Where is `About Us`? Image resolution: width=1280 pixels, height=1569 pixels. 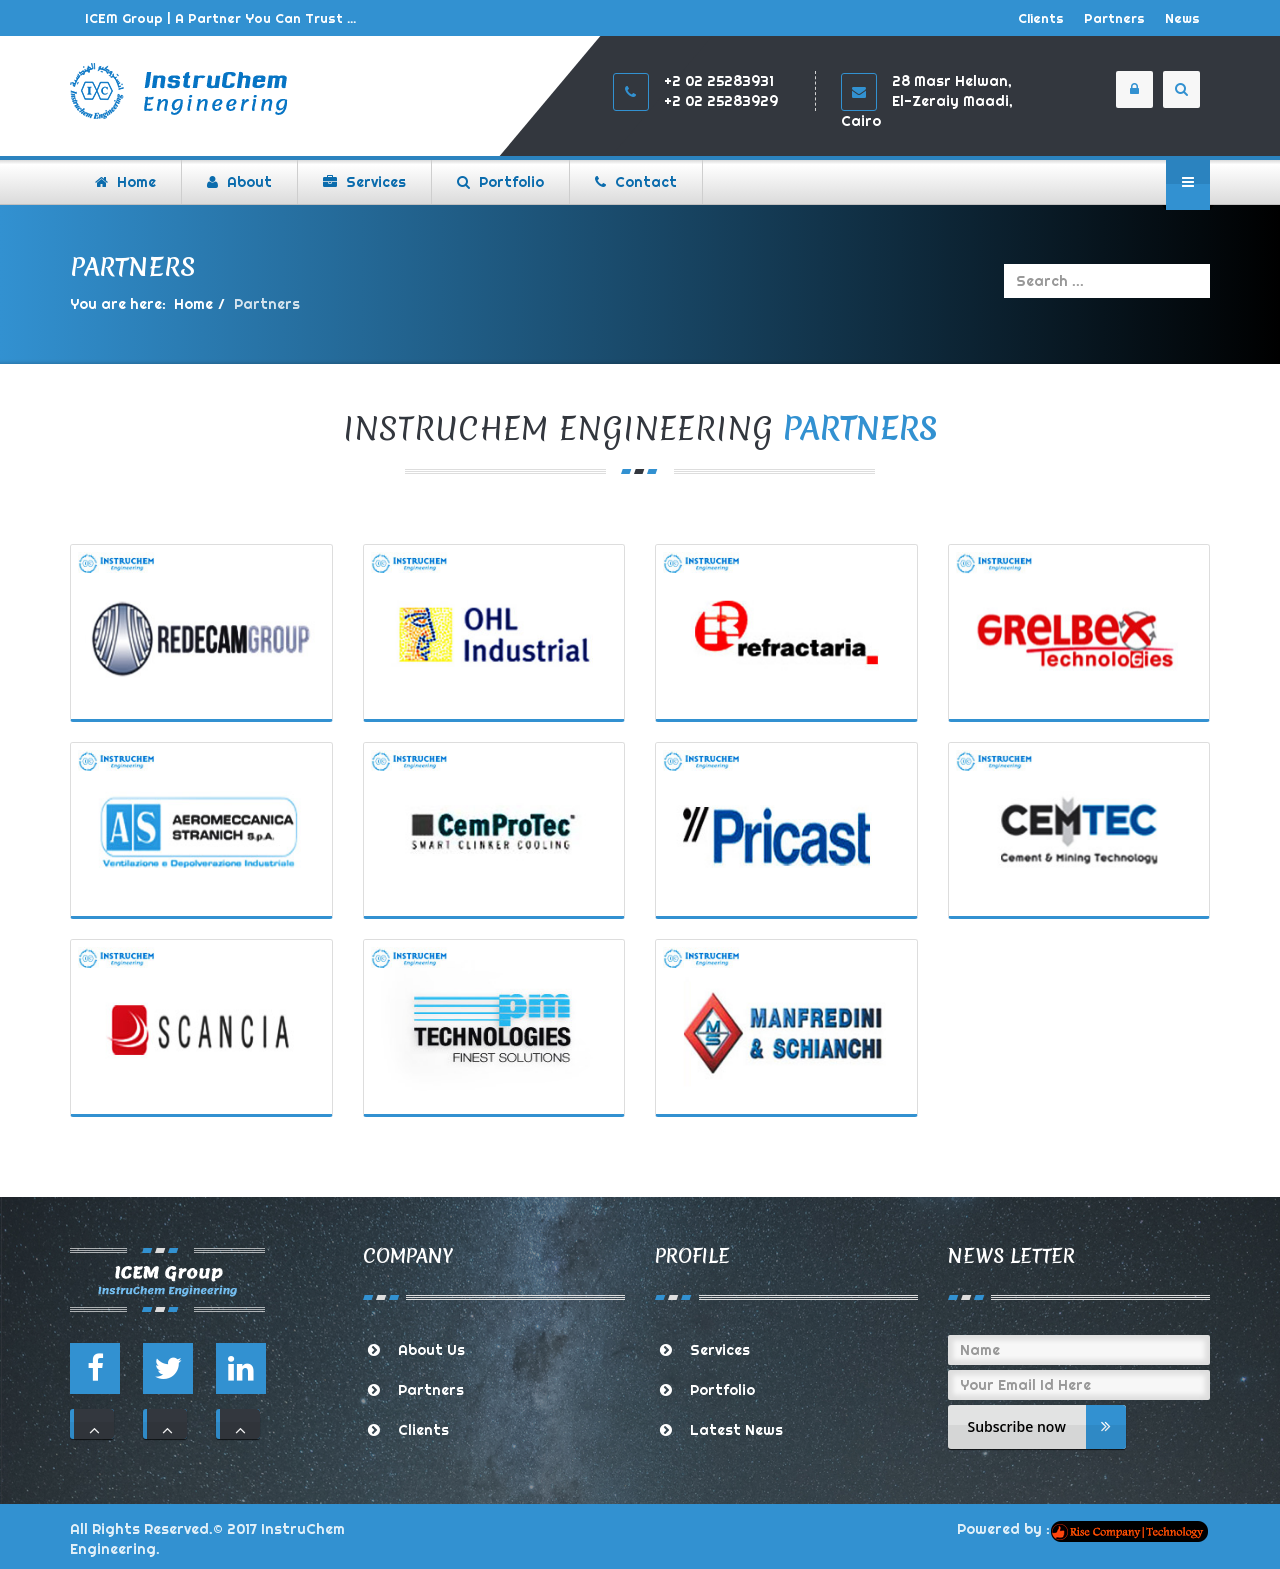
About Us is located at coordinates (431, 1350).